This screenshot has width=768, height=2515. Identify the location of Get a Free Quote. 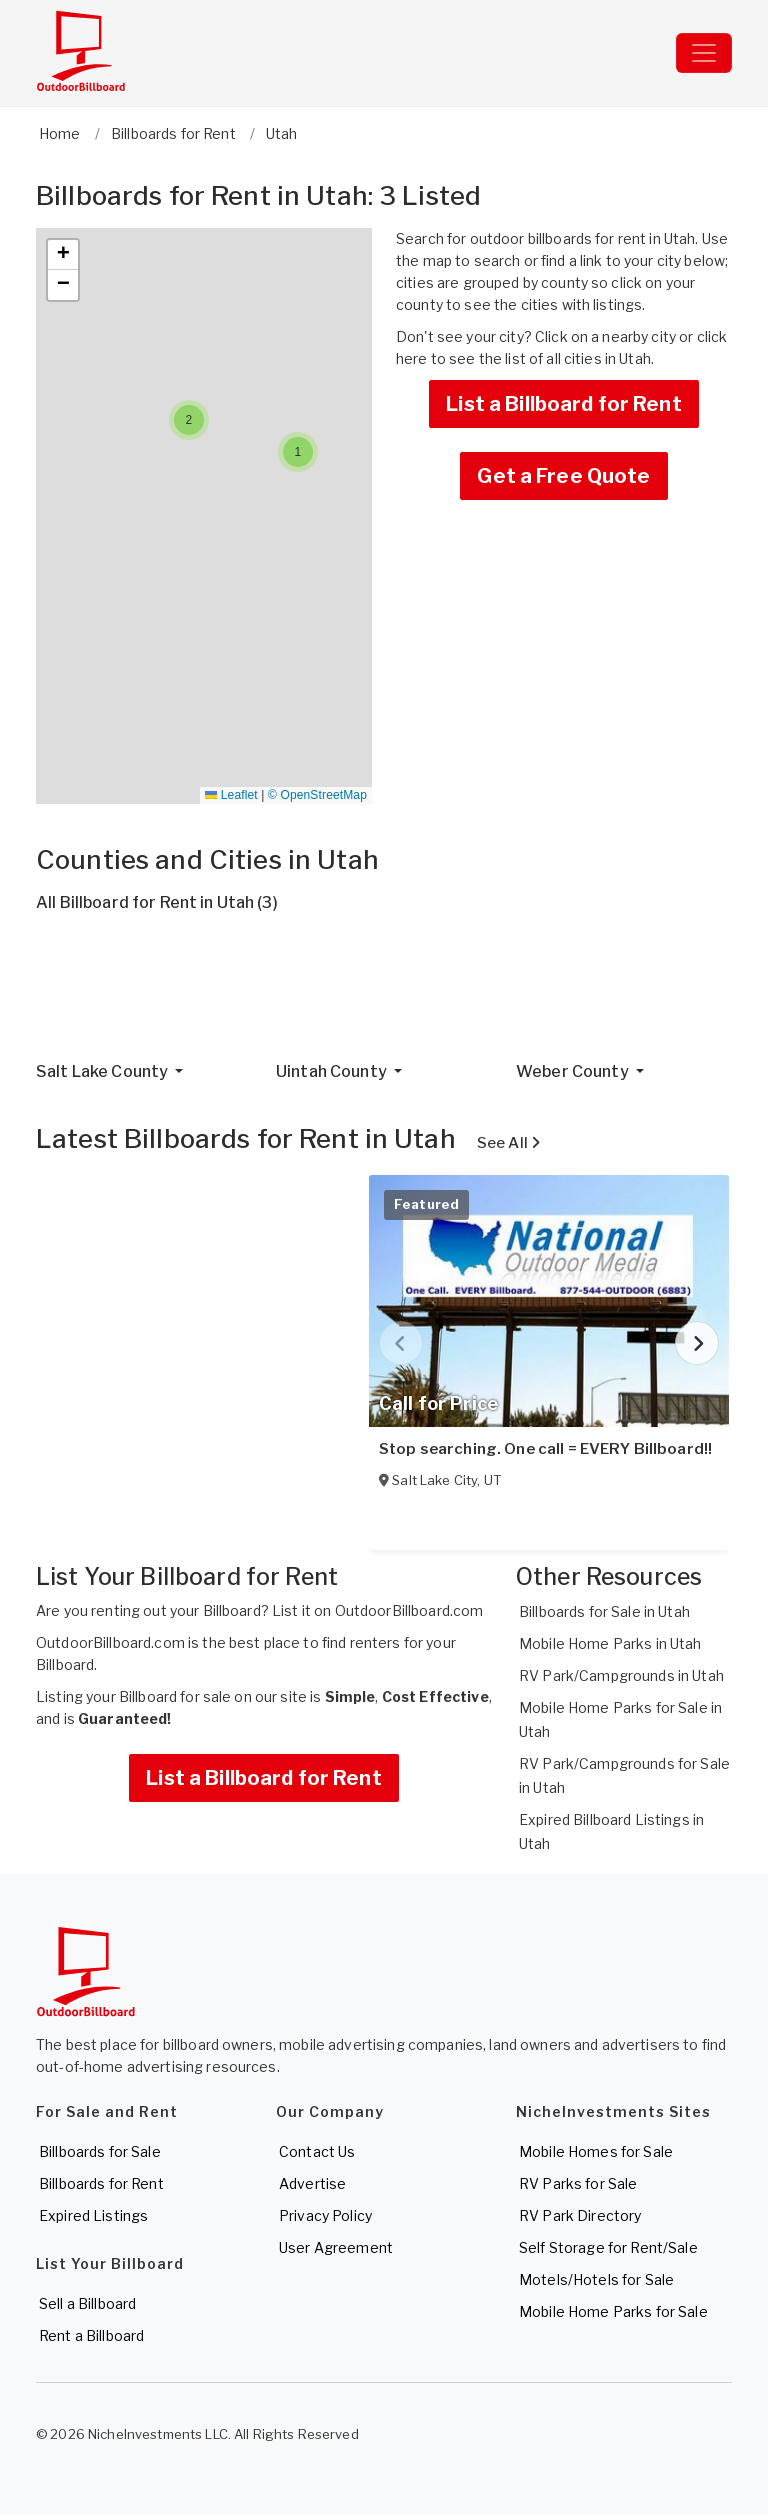
(563, 476).